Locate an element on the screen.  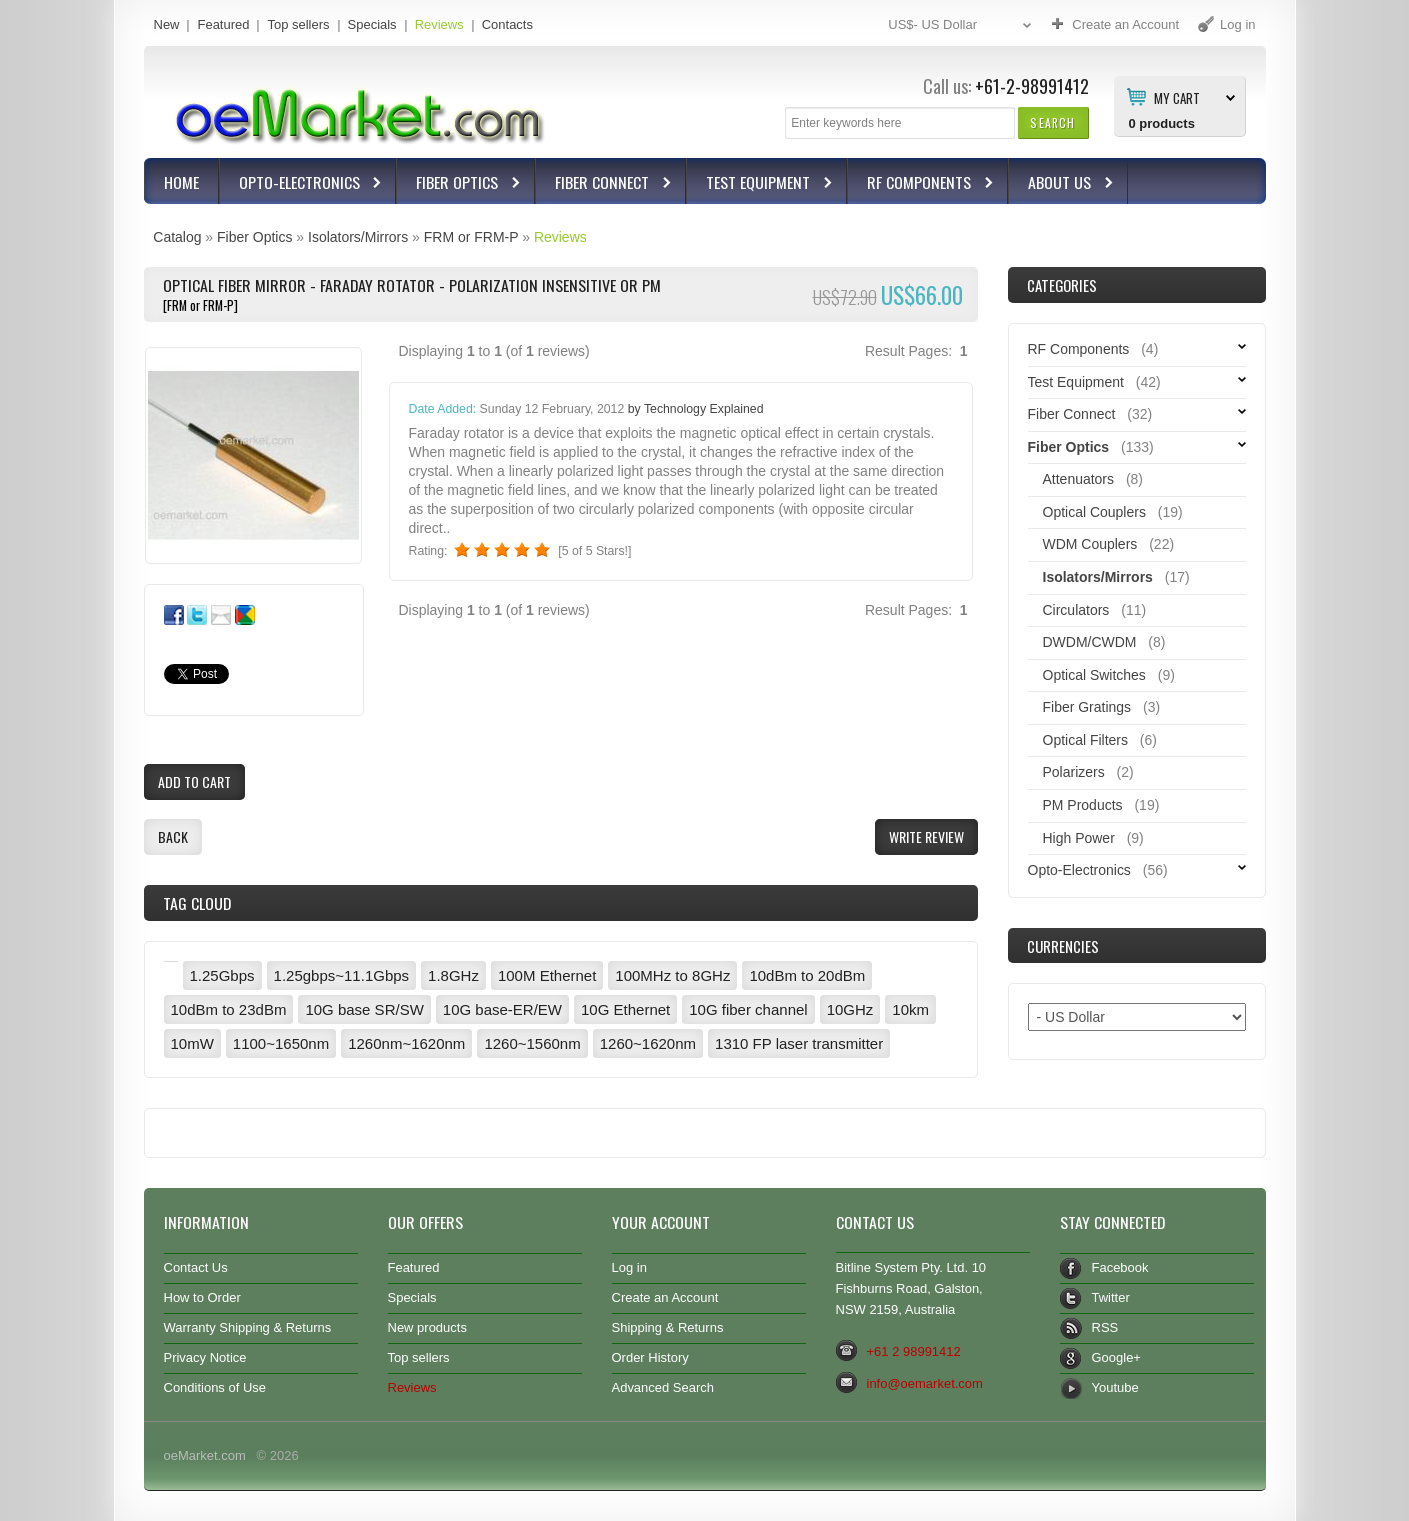
Contact Us is located at coordinates (196, 1267).